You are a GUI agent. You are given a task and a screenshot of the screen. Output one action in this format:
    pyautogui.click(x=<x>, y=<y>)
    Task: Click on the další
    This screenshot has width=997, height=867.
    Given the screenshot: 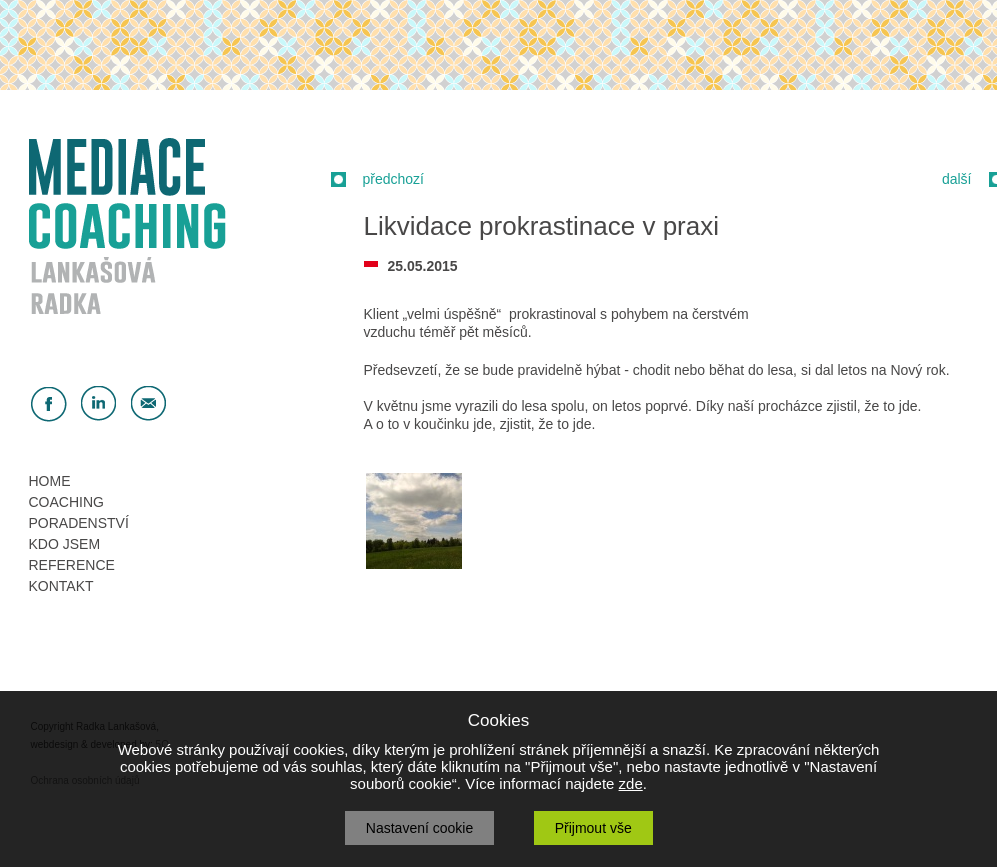 What is the action you would take?
    pyautogui.click(x=957, y=179)
    